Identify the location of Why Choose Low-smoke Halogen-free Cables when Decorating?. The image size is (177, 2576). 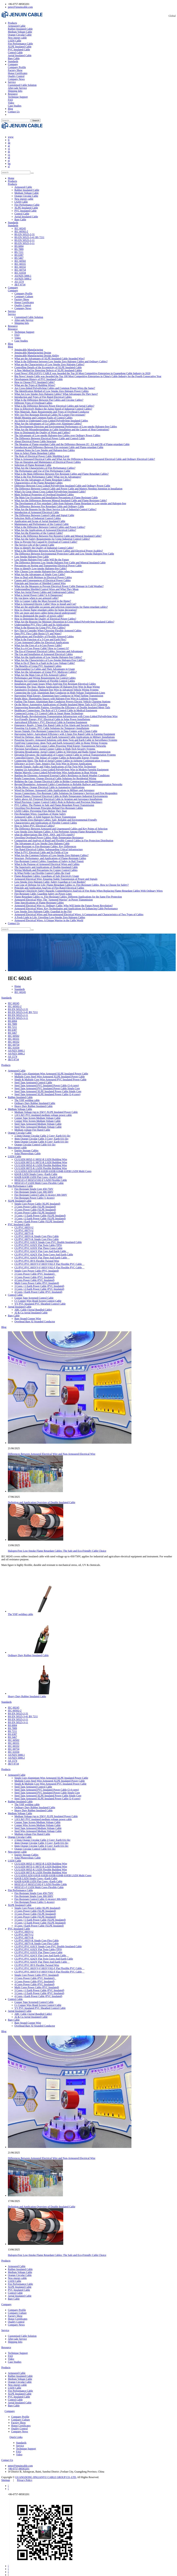
(48, 568).